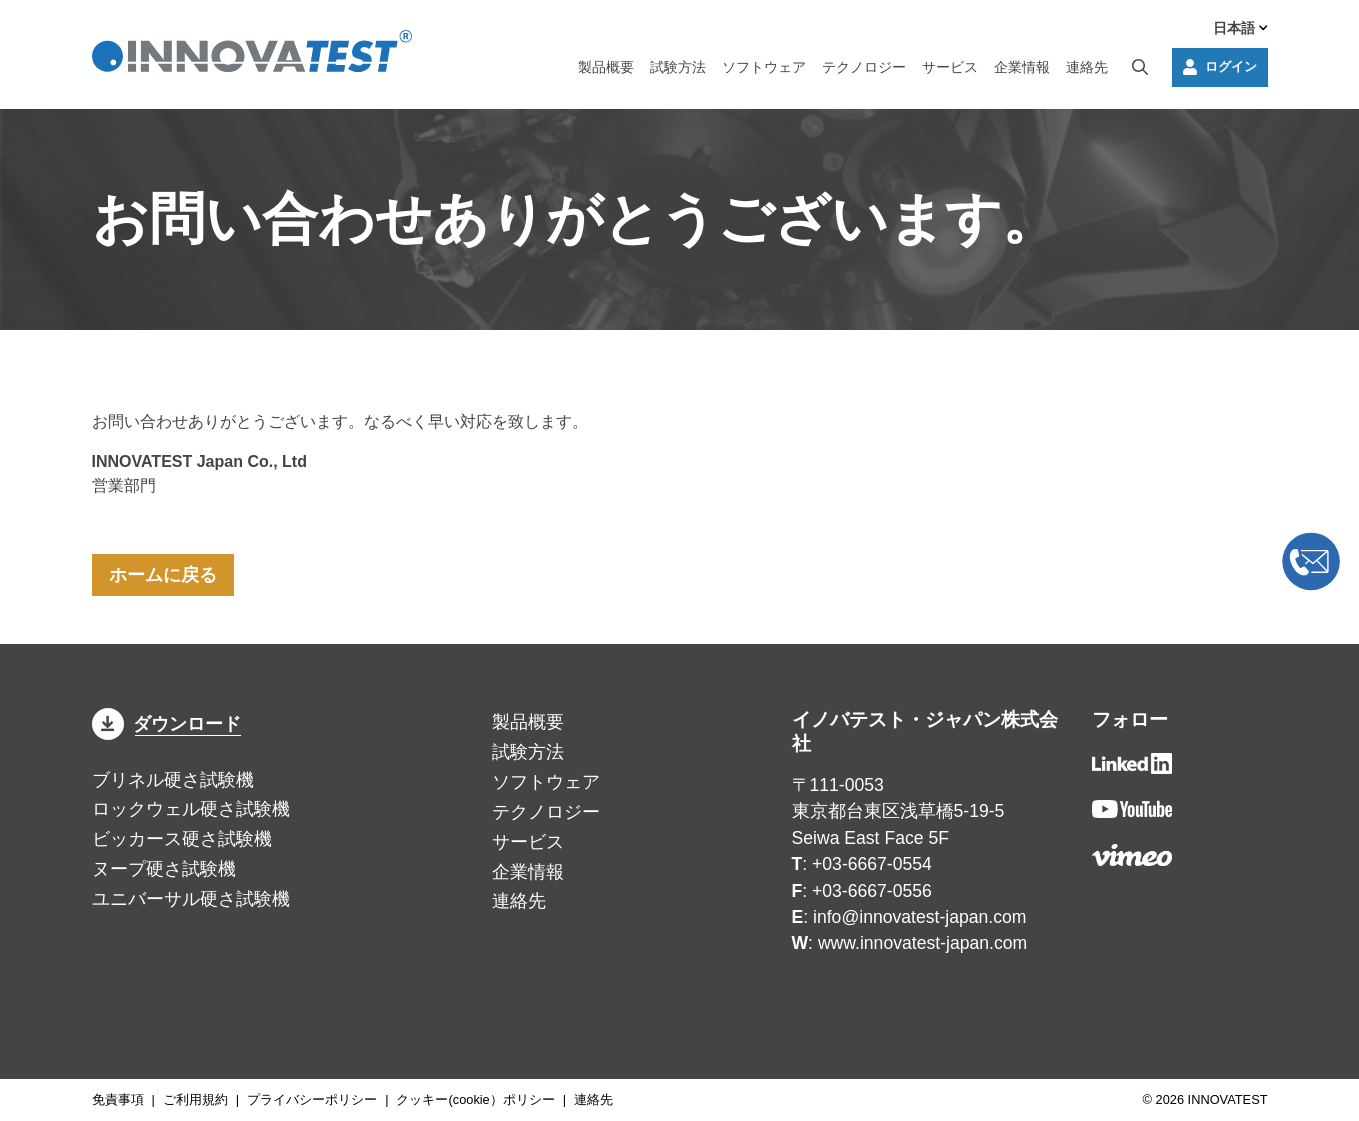 This screenshot has width=1359, height=1121. I want to click on 企業情報, so click(1022, 67).